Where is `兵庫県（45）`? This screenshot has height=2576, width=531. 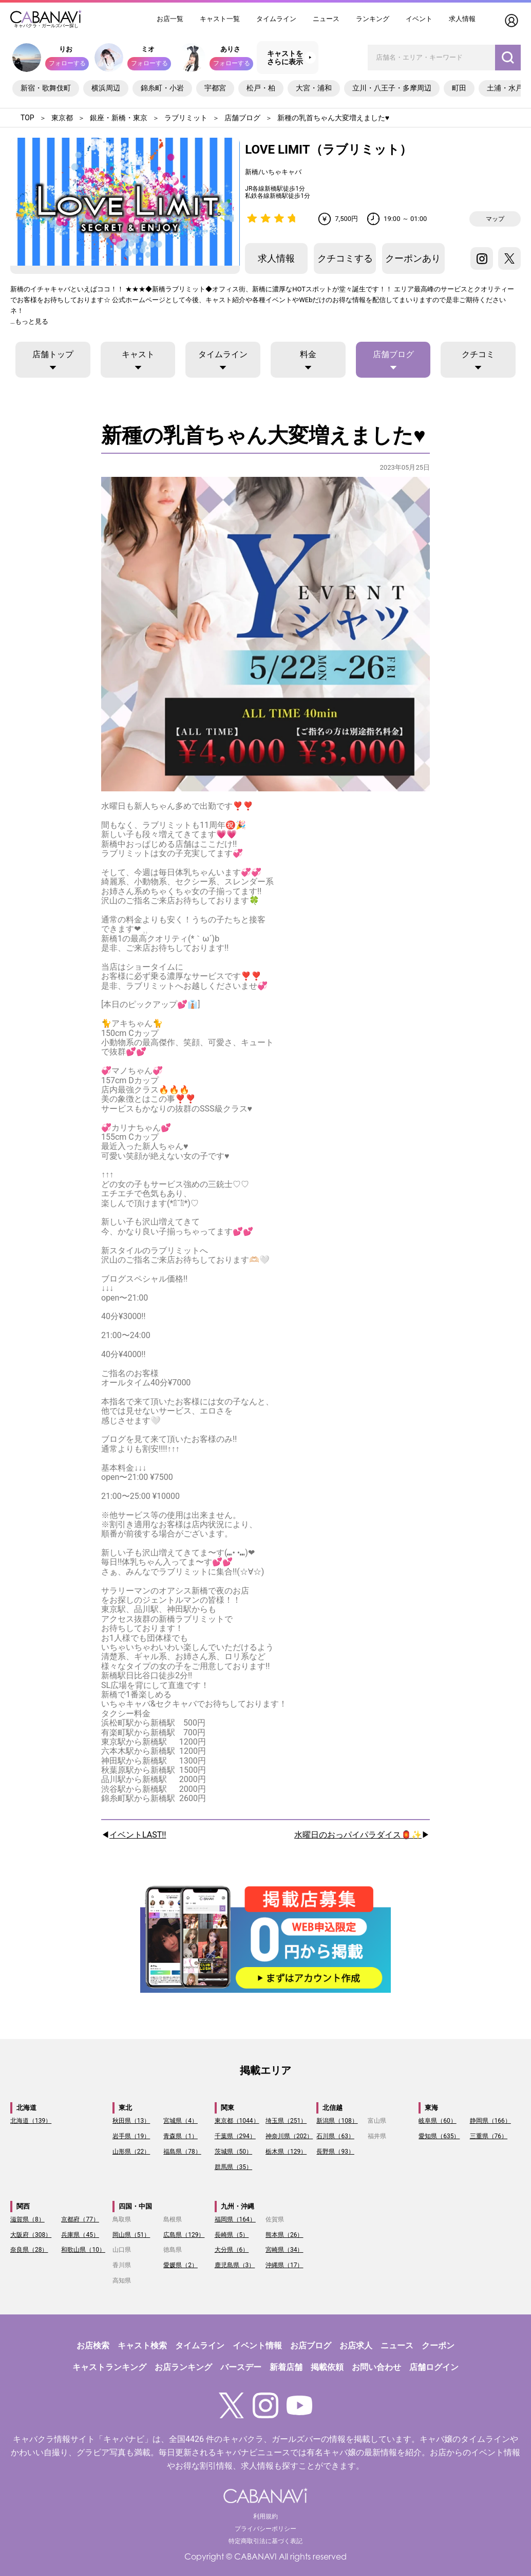 兵庫県（45） is located at coordinates (80, 2234).